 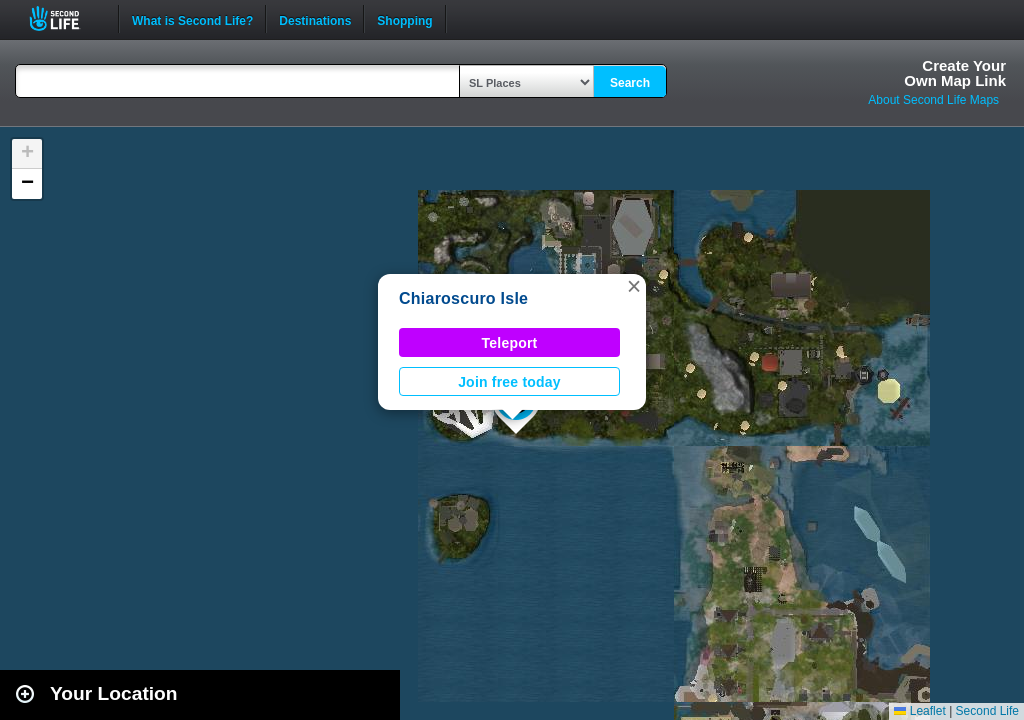 What do you see at coordinates (192, 19) in the screenshot?
I see `What is Second Life?` at bounding box center [192, 19].